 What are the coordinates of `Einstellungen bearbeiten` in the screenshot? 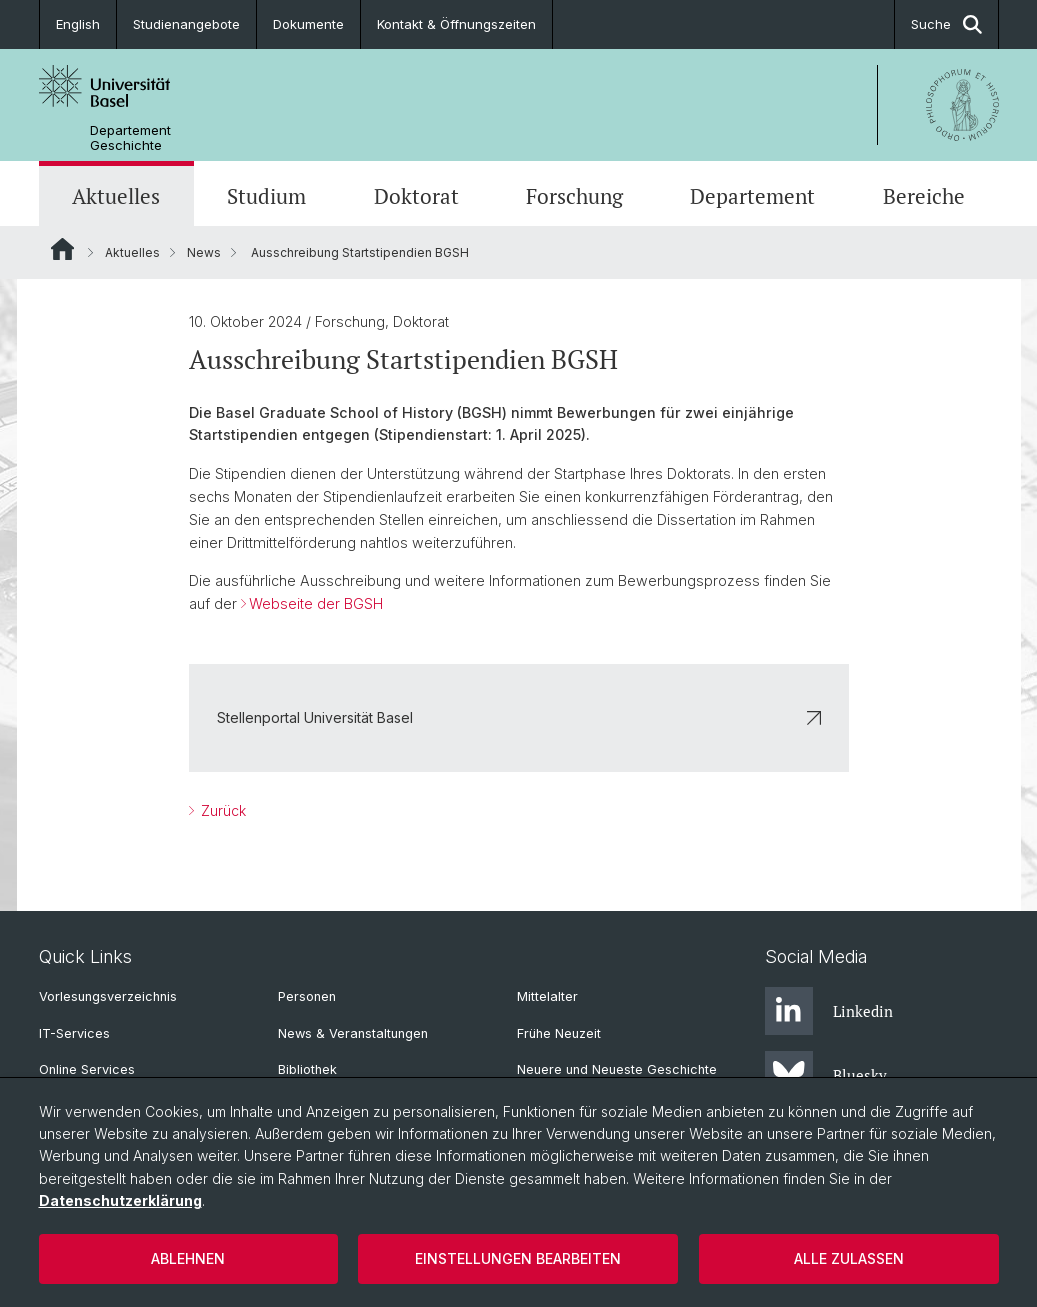 It's located at (518, 1258).